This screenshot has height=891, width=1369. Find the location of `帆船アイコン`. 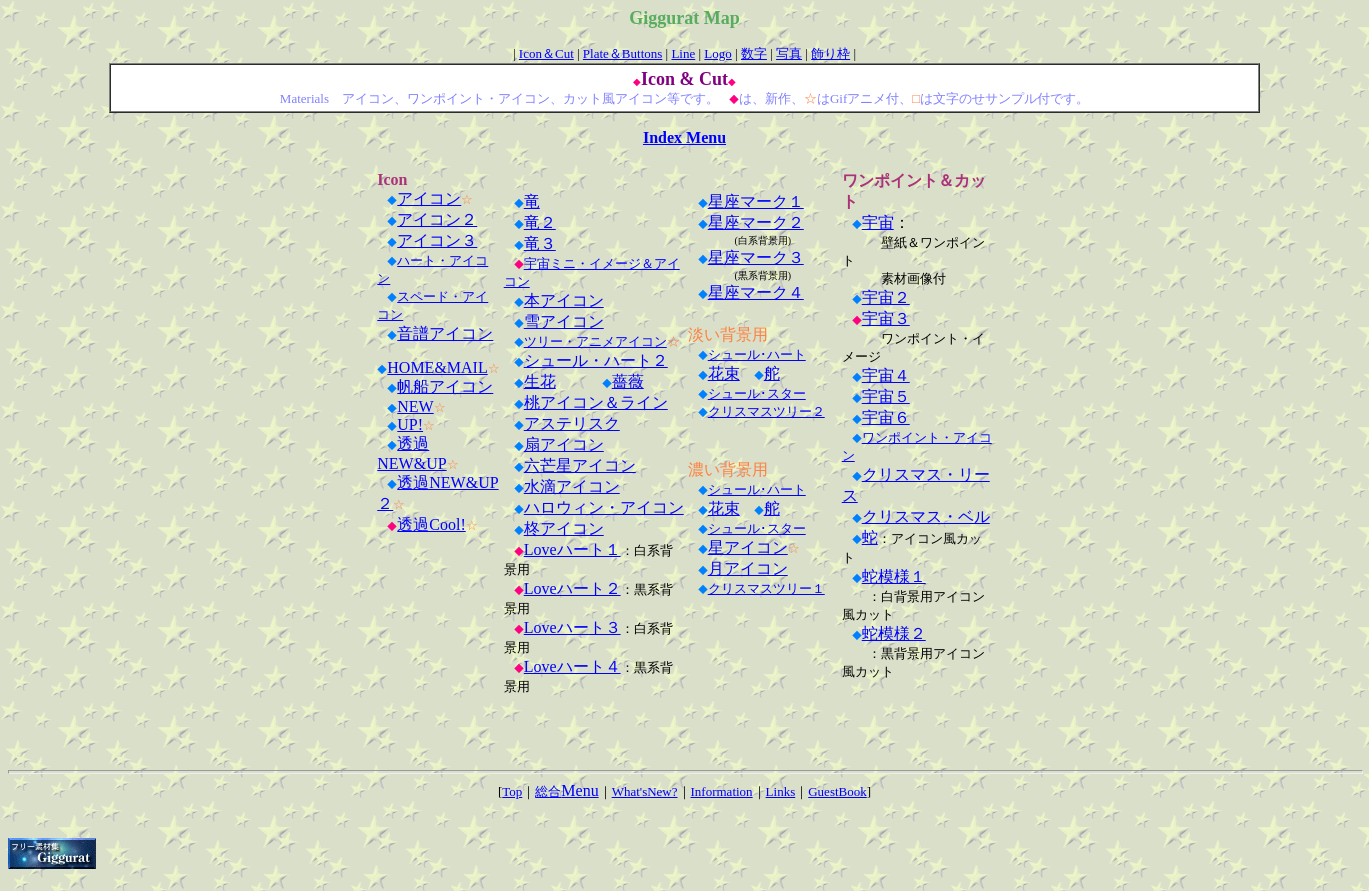

帆船アイコン is located at coordinates (445, 386).